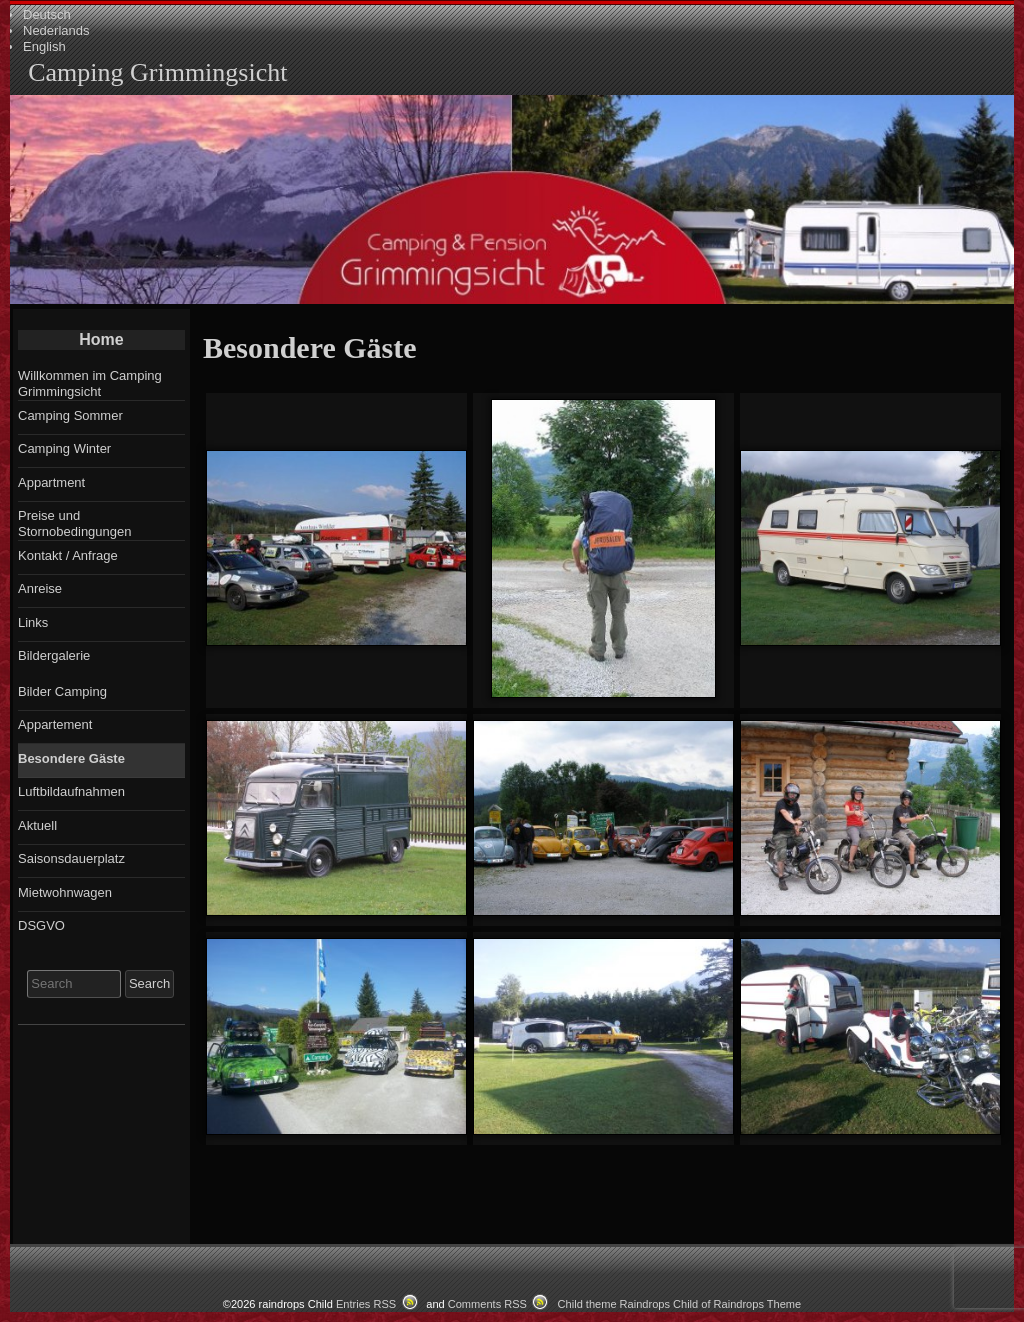  Describe the element at coordinates (71, 858) in the screenshot. I see `Saisonsdauerplatz` at that location.